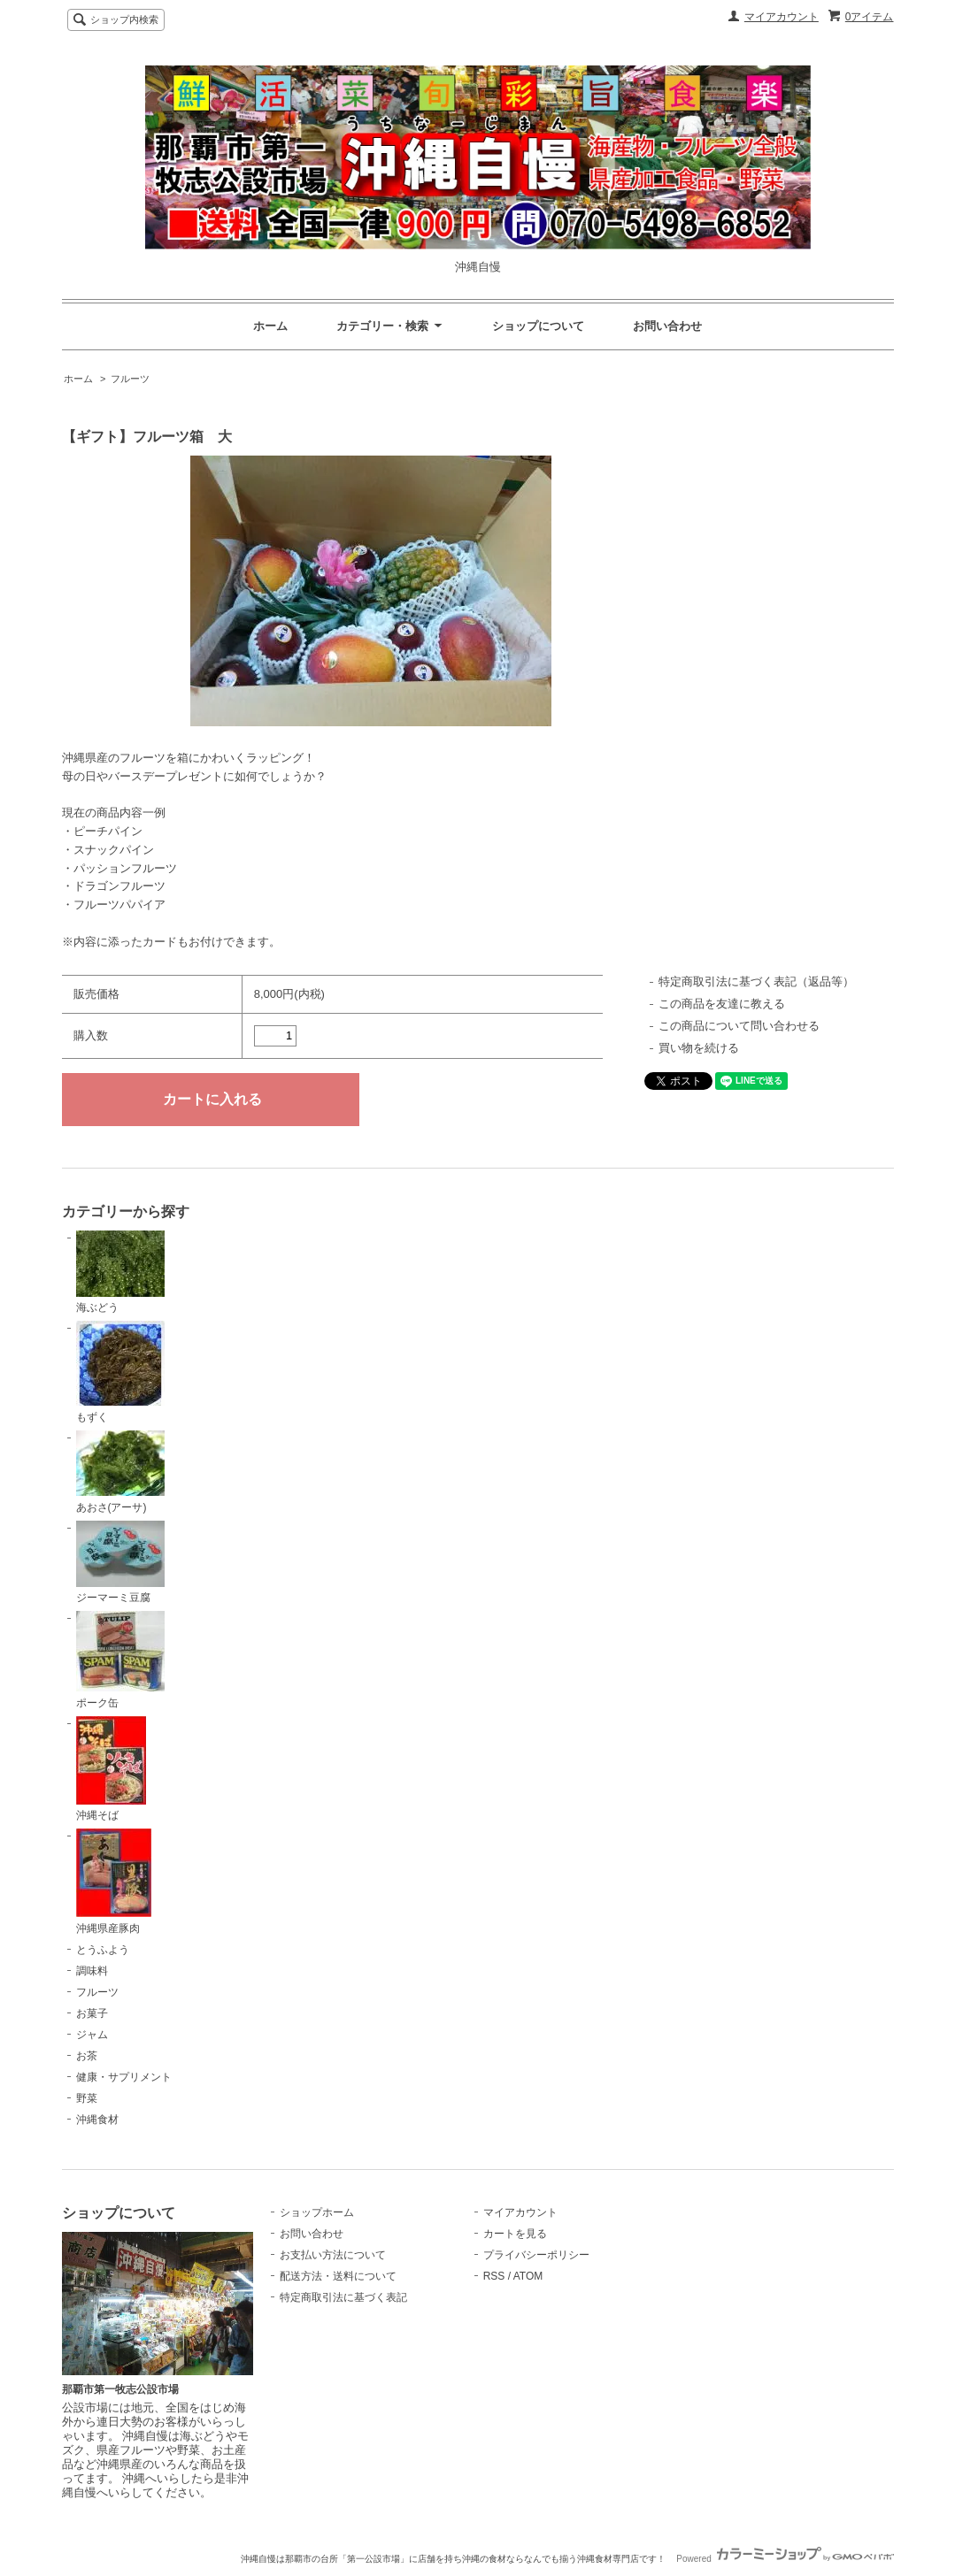 The width and height of the screenshot is (955, 2576). I want to click on ポーク缶, so click(120, 1660).